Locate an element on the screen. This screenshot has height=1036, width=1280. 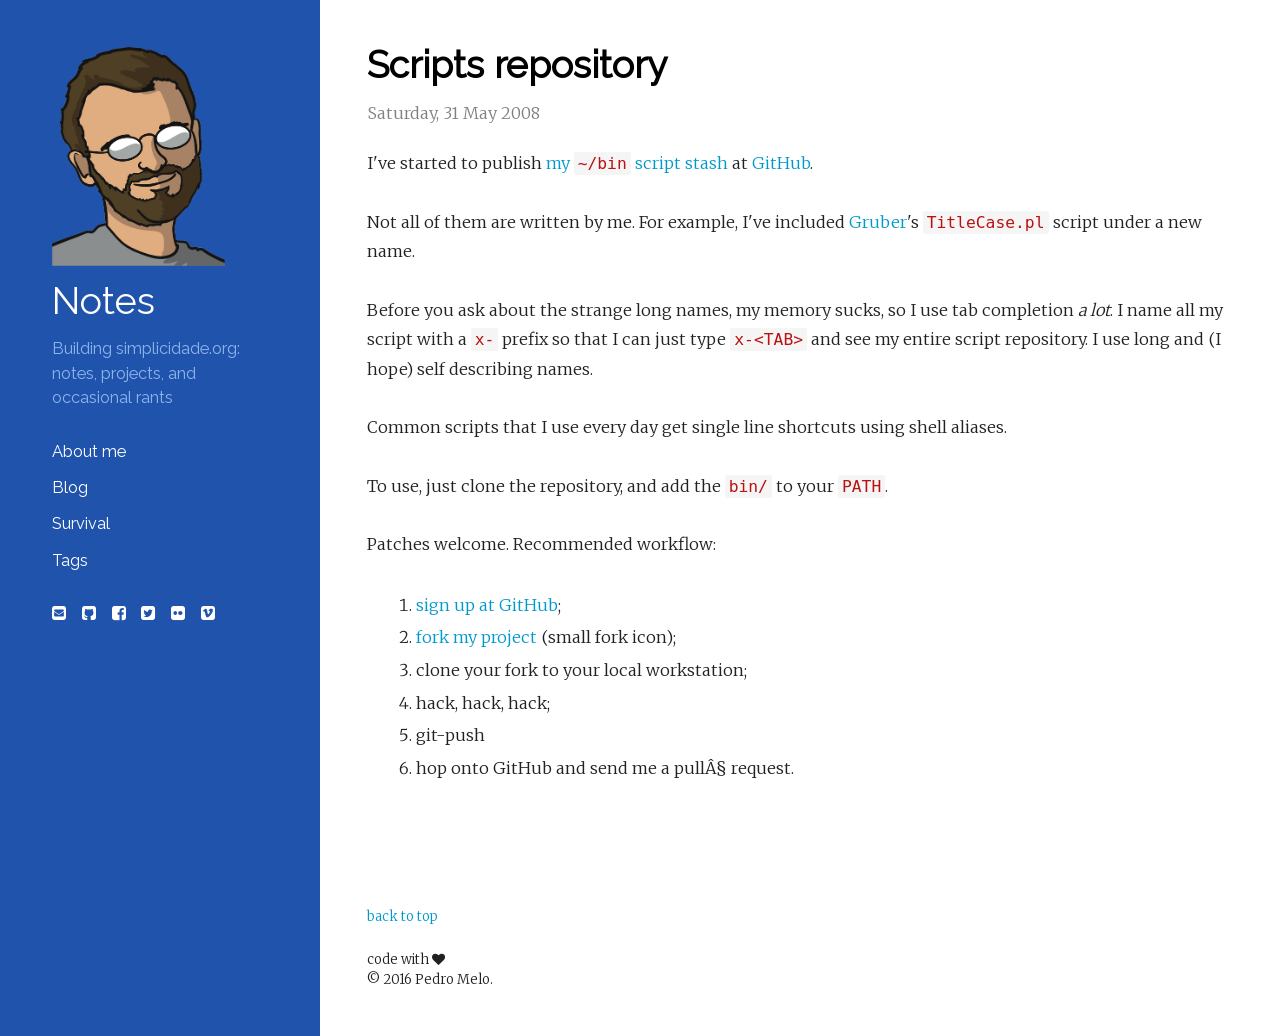
sign up at GitHub is located at coordinates (487, 605).